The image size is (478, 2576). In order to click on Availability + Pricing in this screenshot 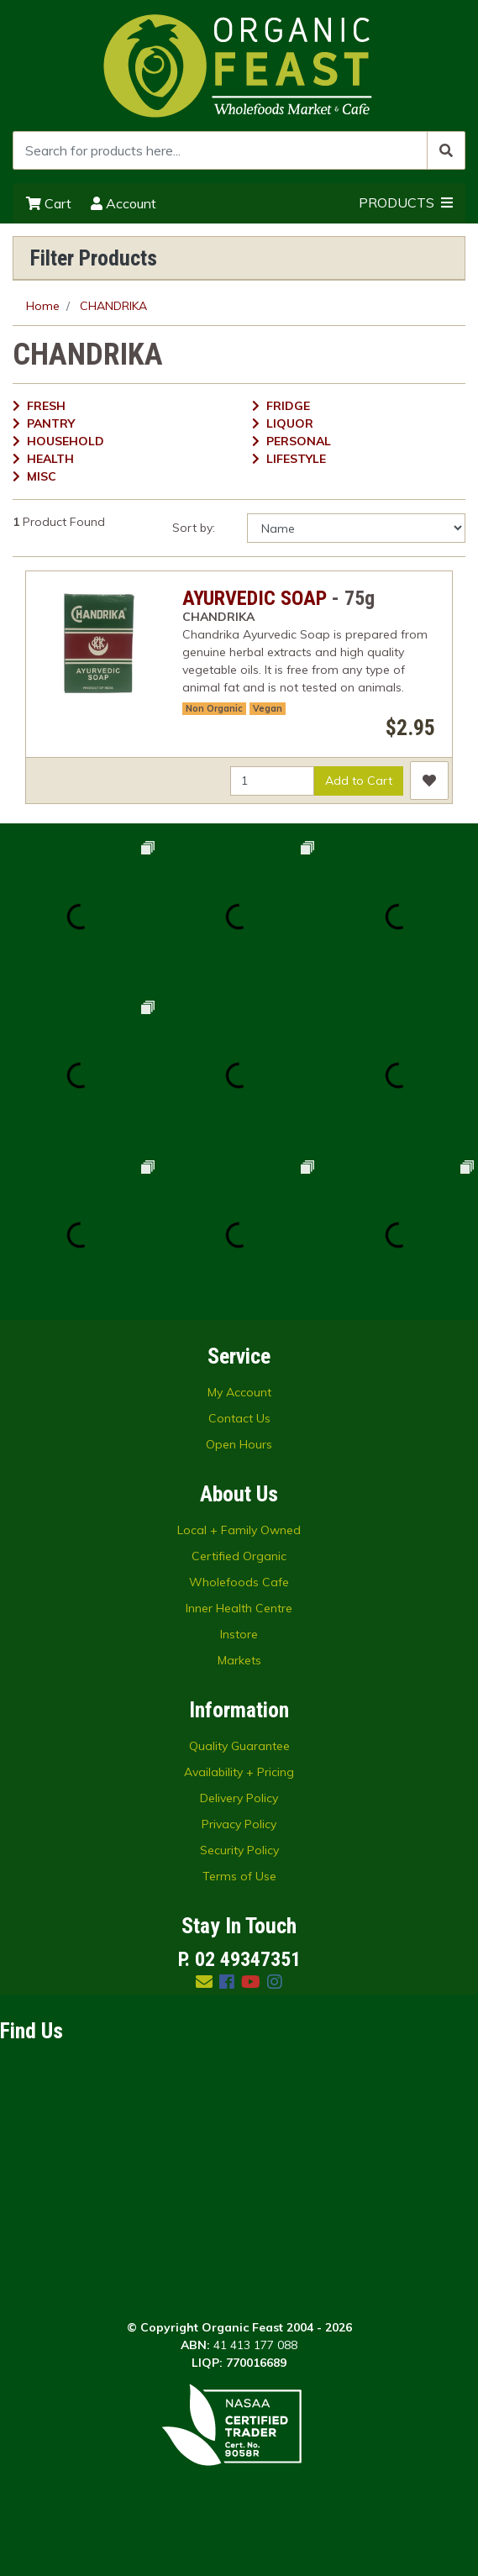, I will do `click(239, 1772)`.